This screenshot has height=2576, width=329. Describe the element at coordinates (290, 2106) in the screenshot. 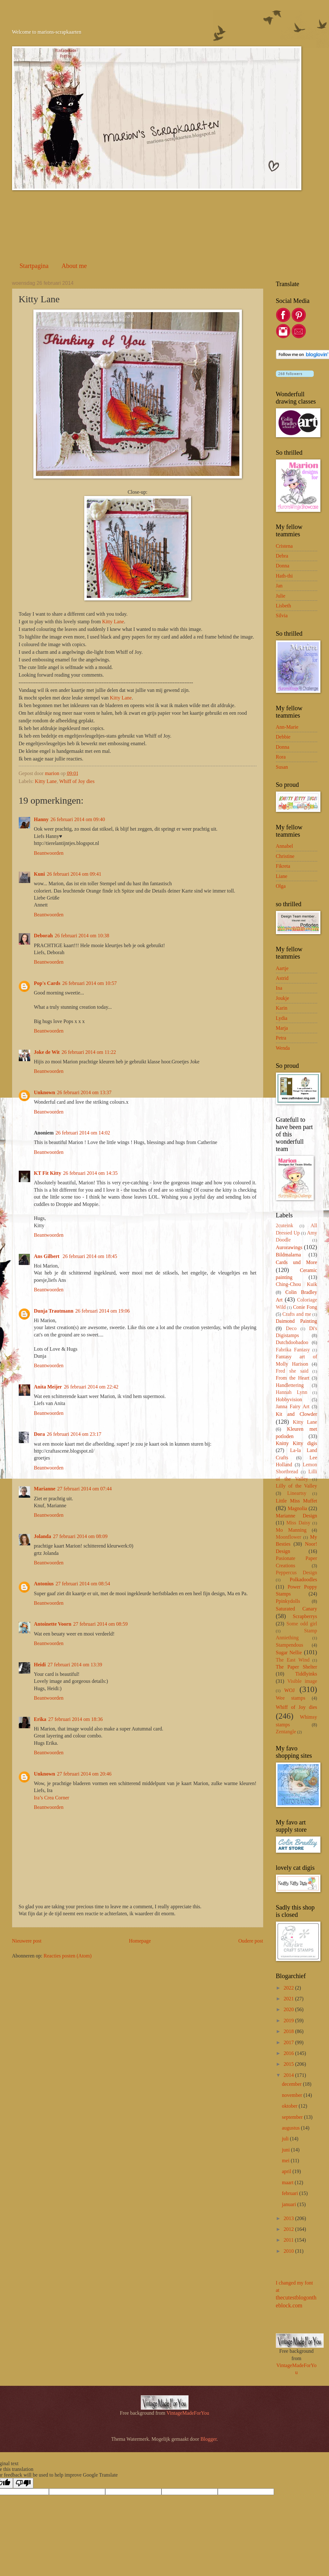

I see `oktober` at that location.